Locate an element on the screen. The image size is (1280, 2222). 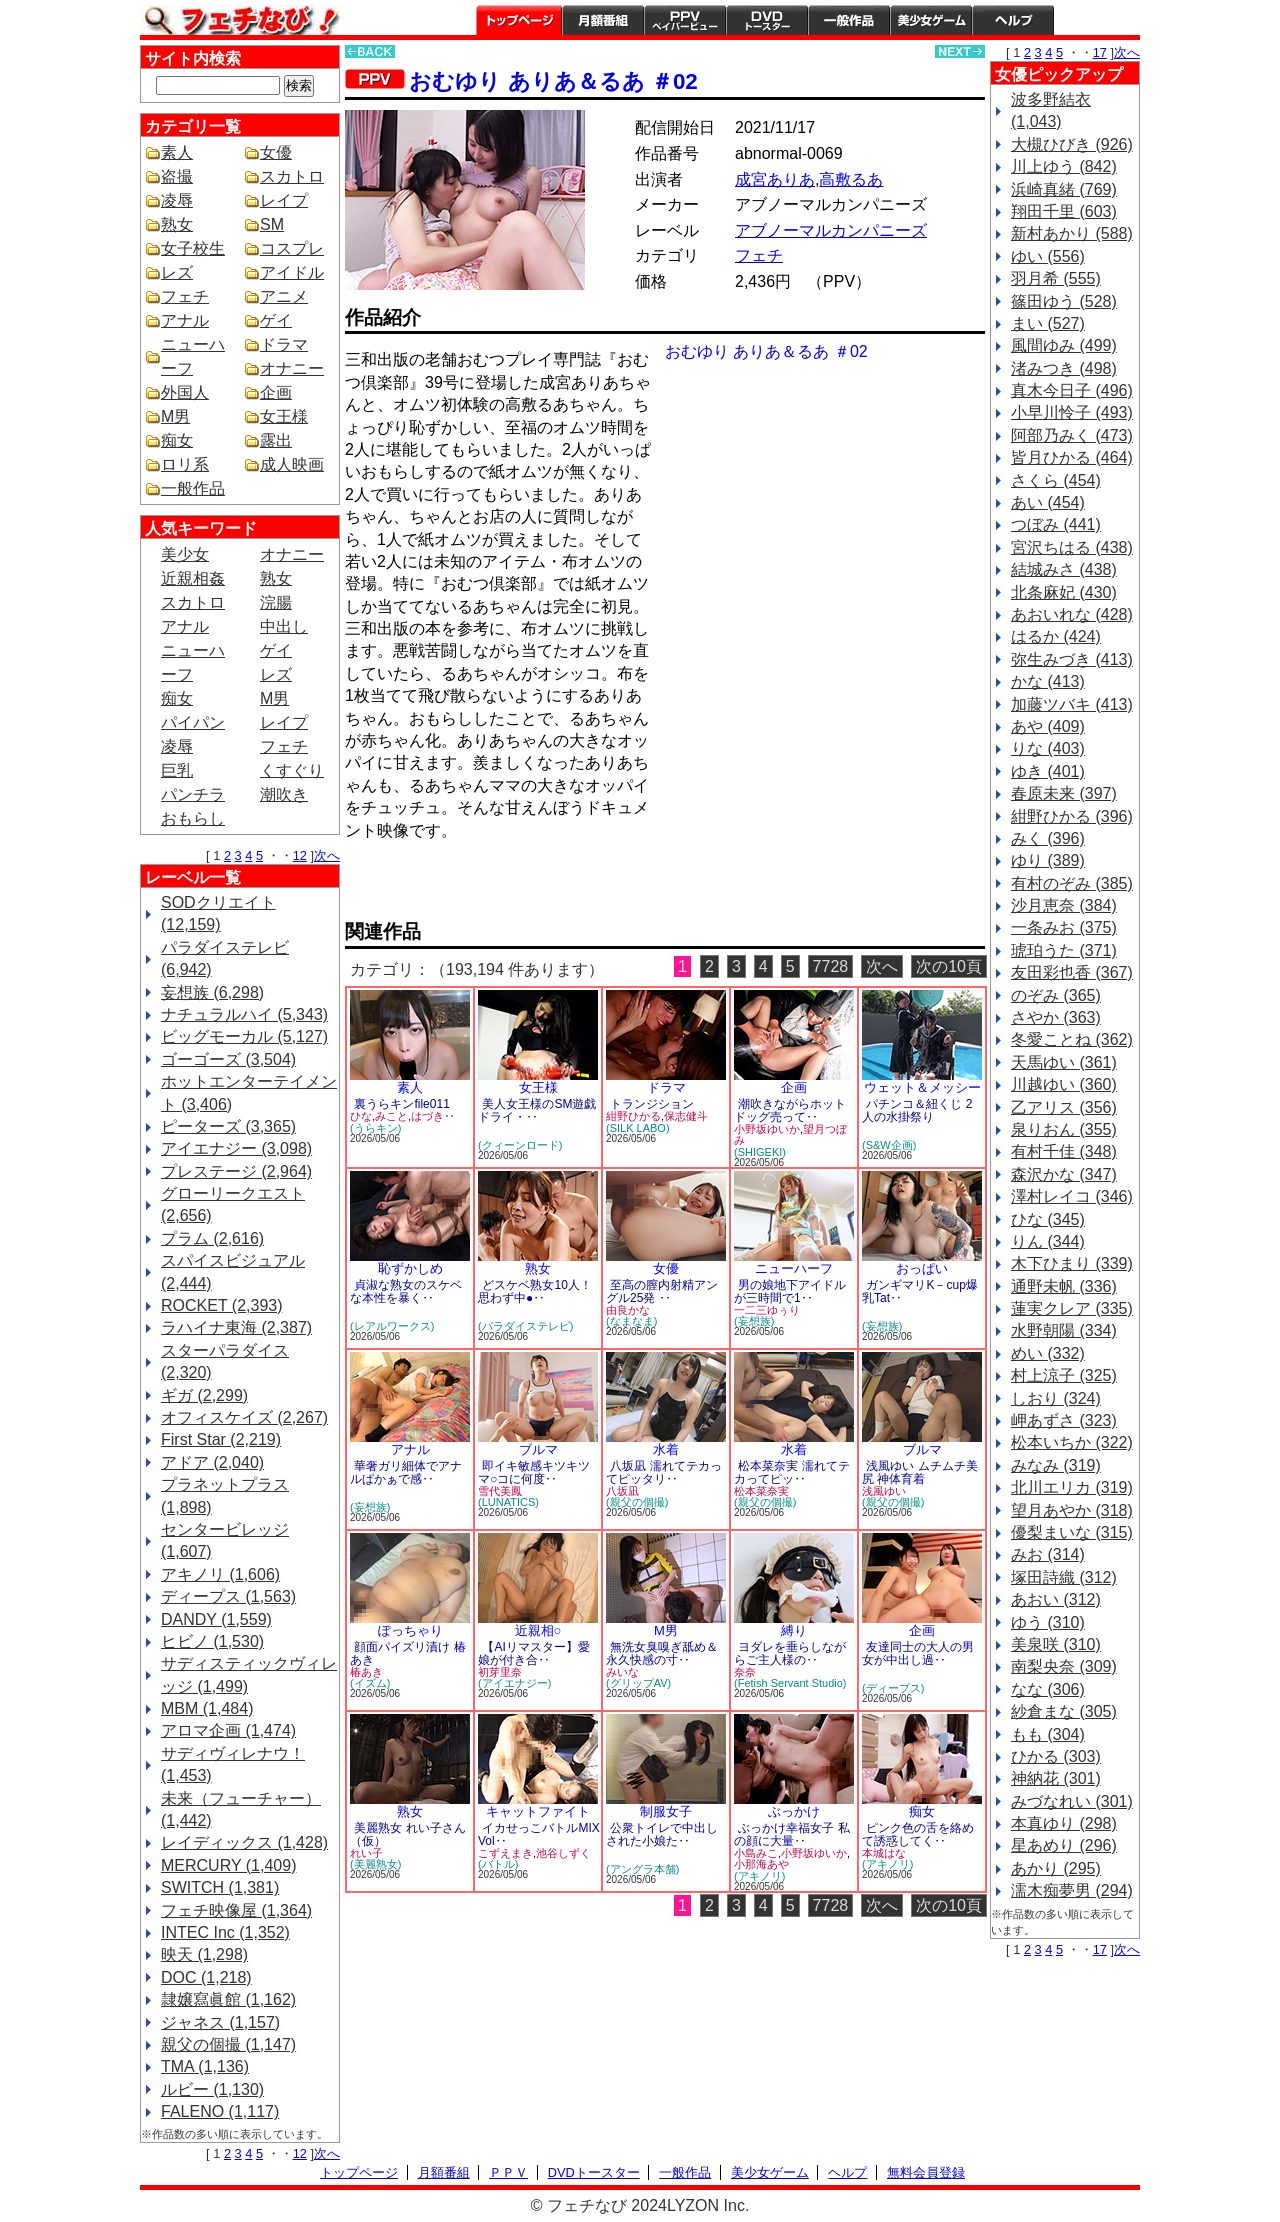
あおいれな (428) is located at coordinates (1072, 614).